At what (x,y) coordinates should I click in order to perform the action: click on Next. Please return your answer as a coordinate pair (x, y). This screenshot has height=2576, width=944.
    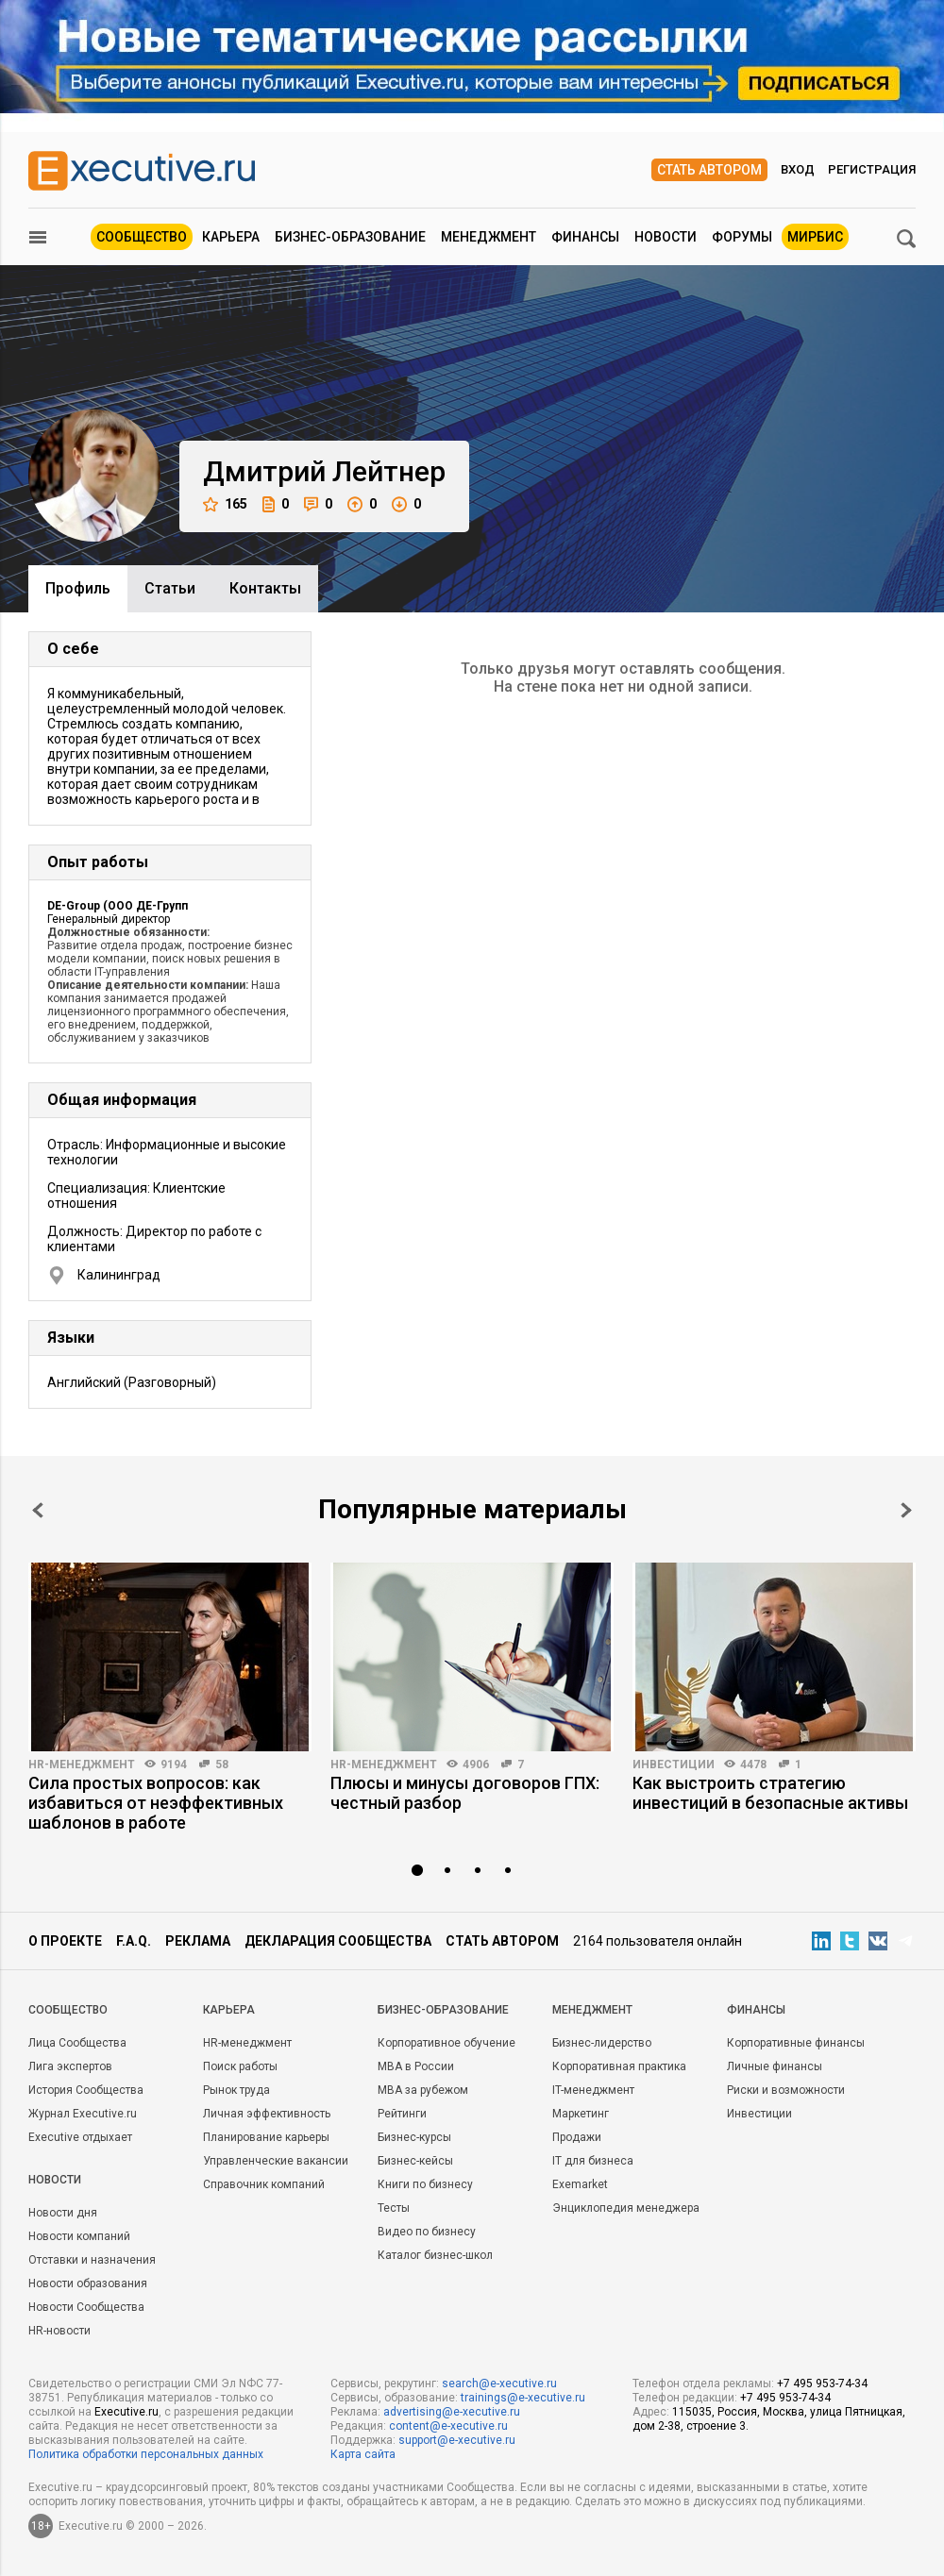
    Looking at the image, I should click on (906, 1510).